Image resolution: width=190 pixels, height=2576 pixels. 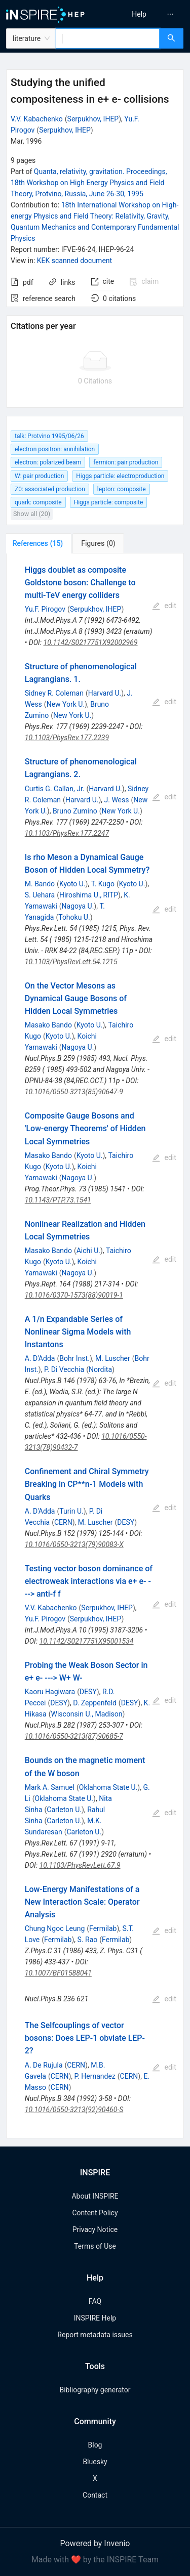 What do you see at coordinates (74, 2110) in the screenshot?
I see `10.1016/0550-3213(92)90460-S` at bounding box center [74, 2110].